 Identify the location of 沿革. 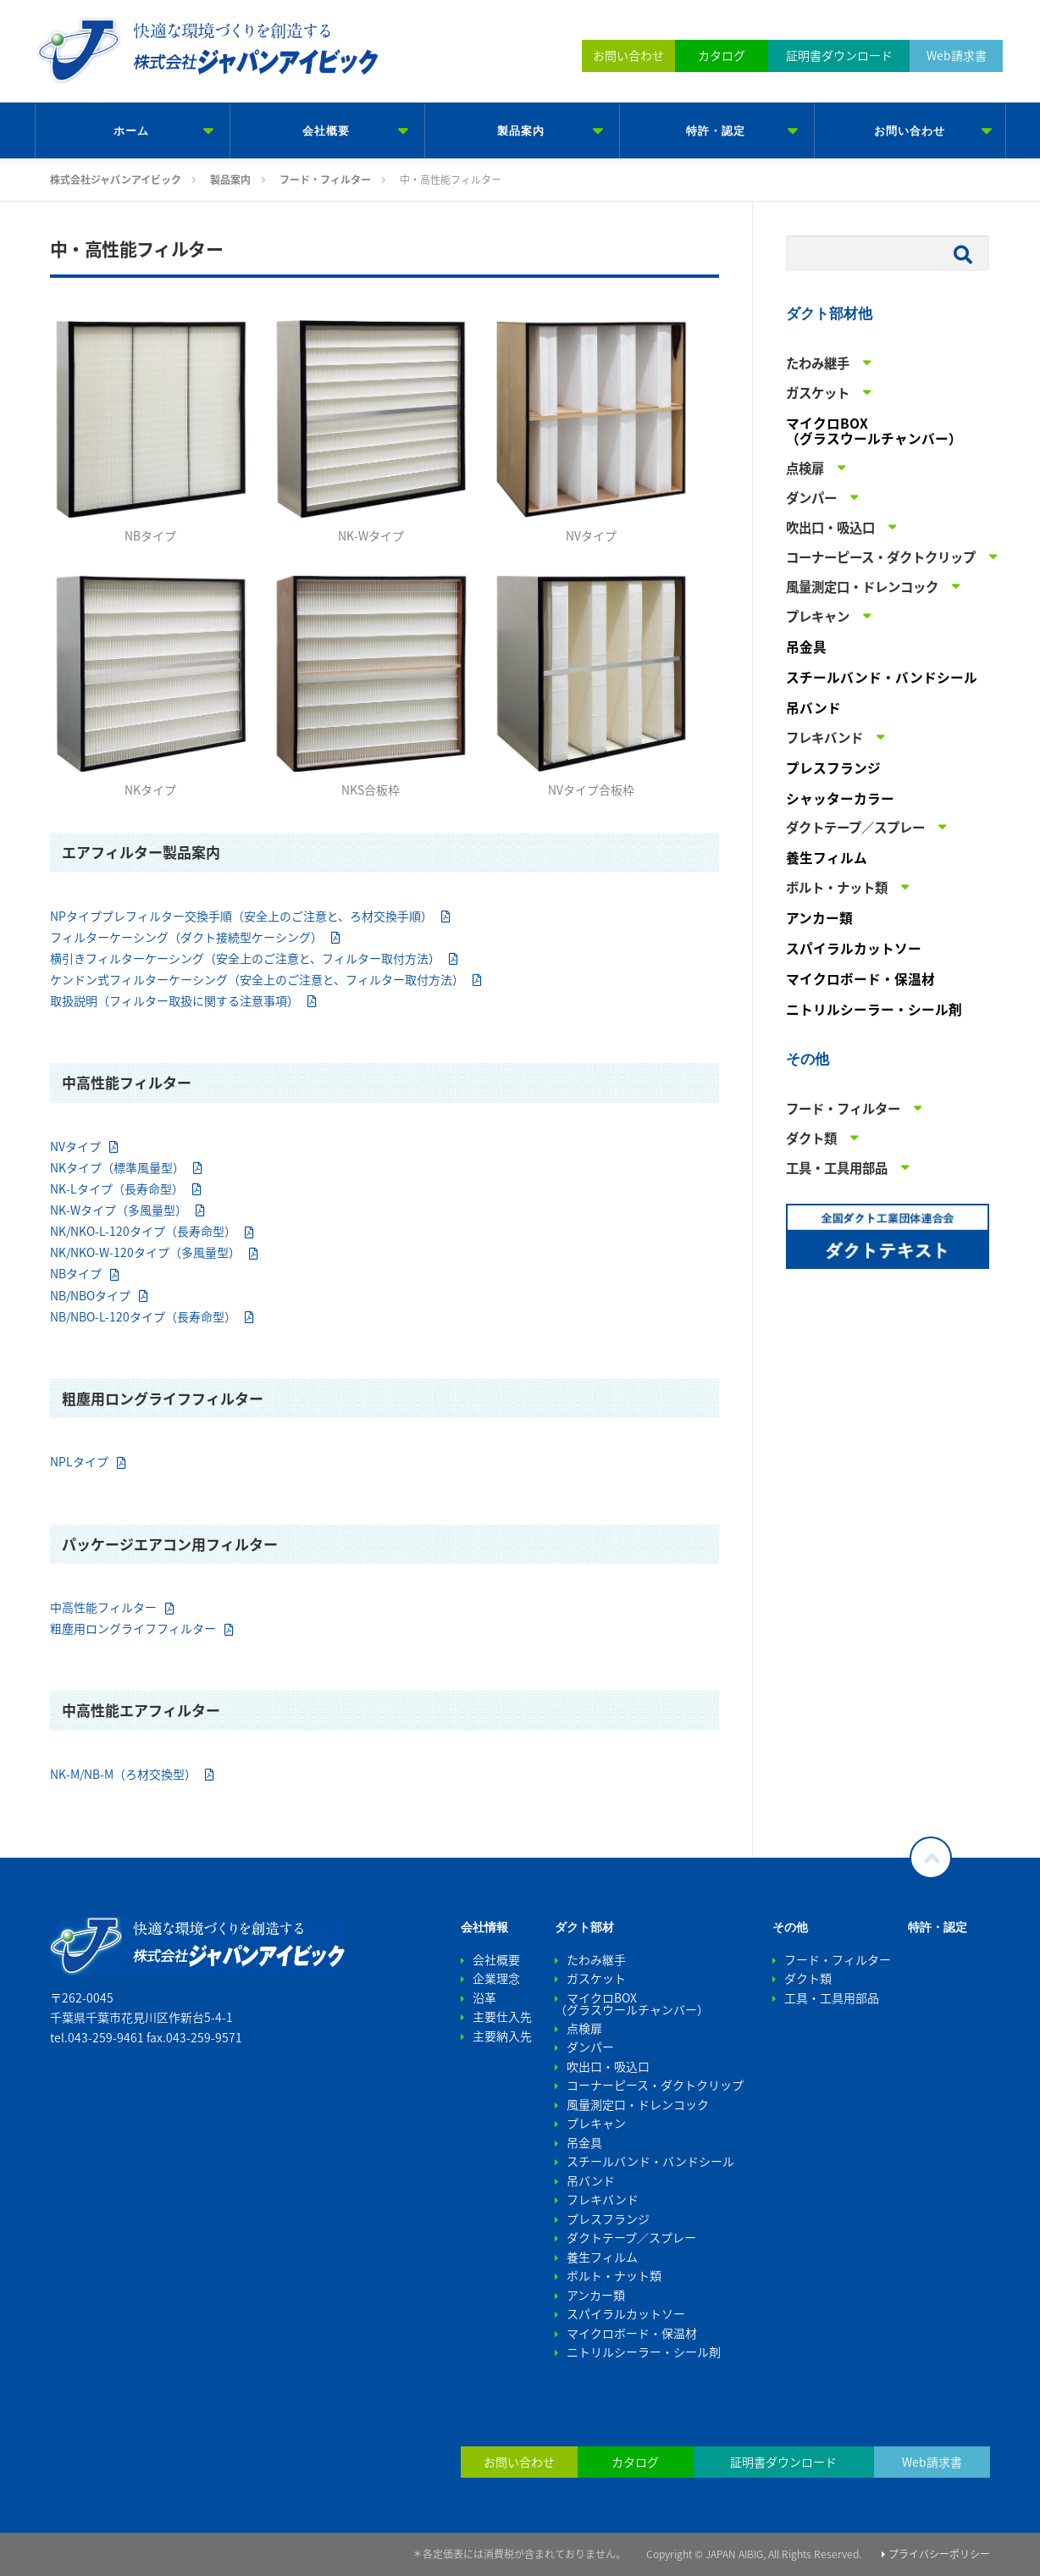
(484, 1997).